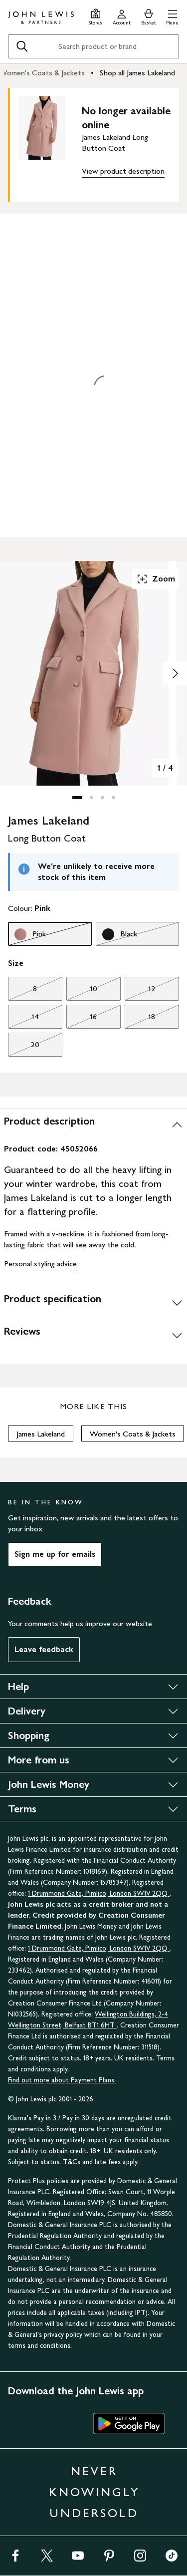 The height and width of the screenshot is (2576, 187). I want to click on 20, so click(23, 1047).